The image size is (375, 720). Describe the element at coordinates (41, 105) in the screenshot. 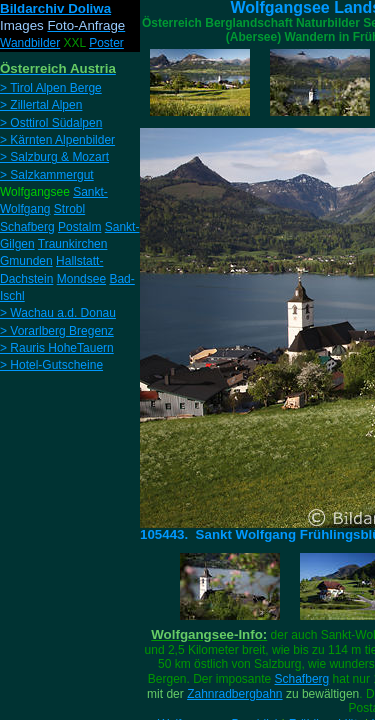

I see `> Zillertal Alpen` at that location.